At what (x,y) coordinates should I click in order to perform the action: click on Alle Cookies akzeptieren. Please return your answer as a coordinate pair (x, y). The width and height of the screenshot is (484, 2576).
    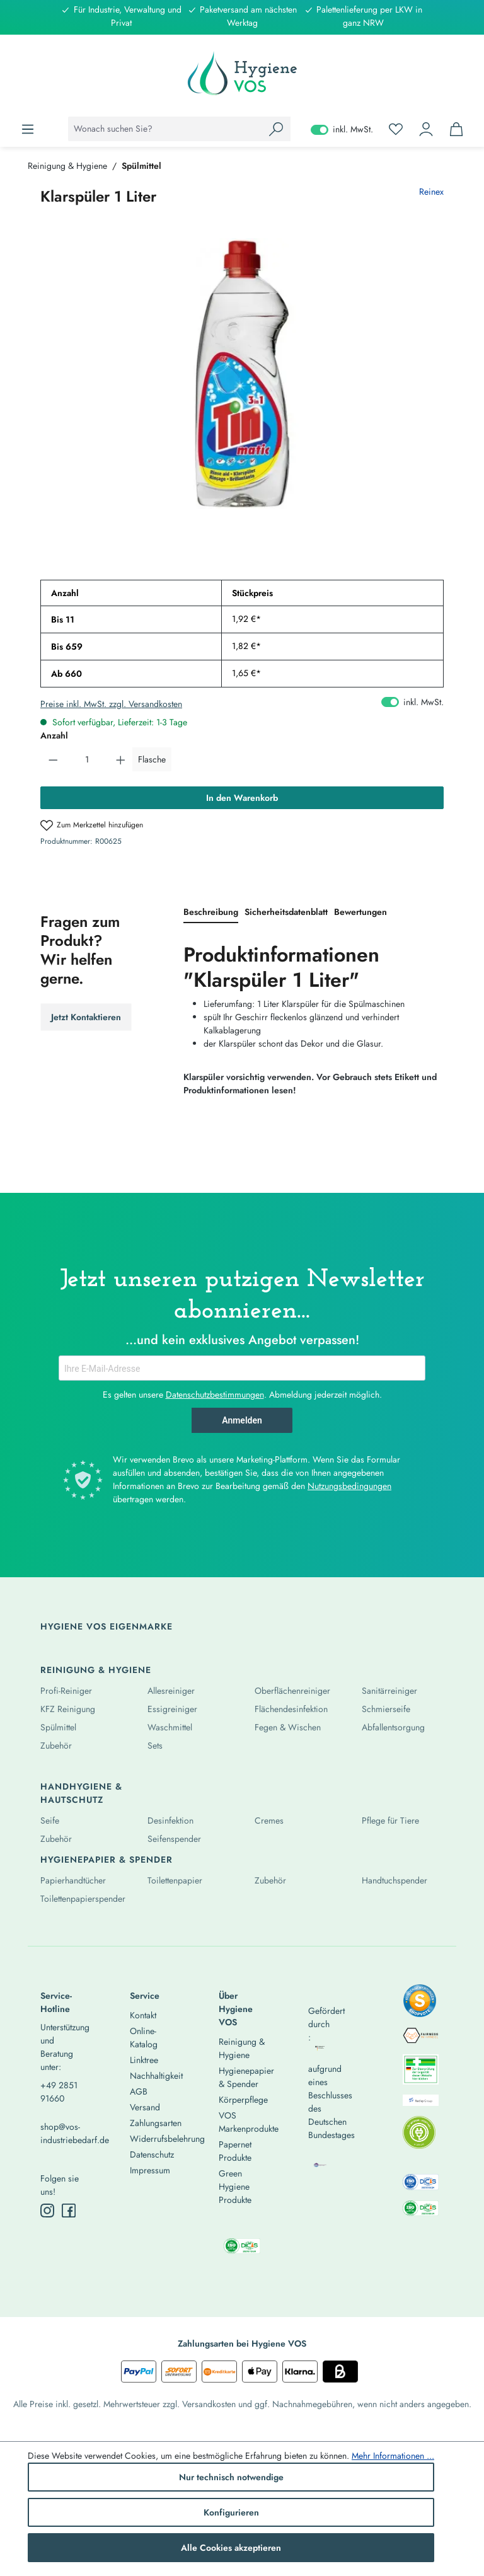
    Looking at the image, I should click on (231, 2547).